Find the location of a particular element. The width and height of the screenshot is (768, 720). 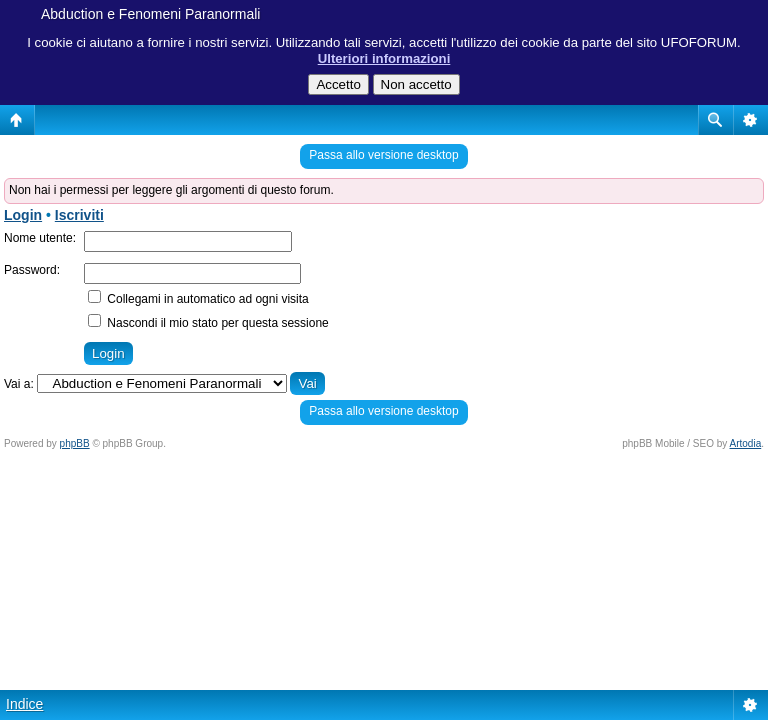

Indice is located at coordinates (24, 704).